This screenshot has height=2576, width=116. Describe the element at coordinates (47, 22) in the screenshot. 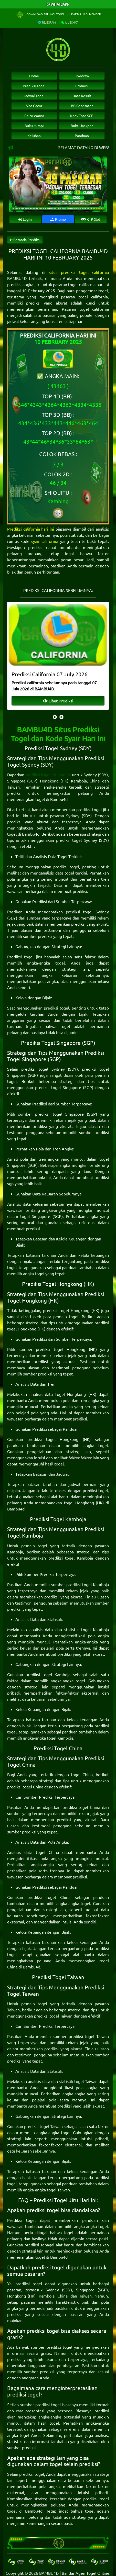

I see `Telegram` at that location.